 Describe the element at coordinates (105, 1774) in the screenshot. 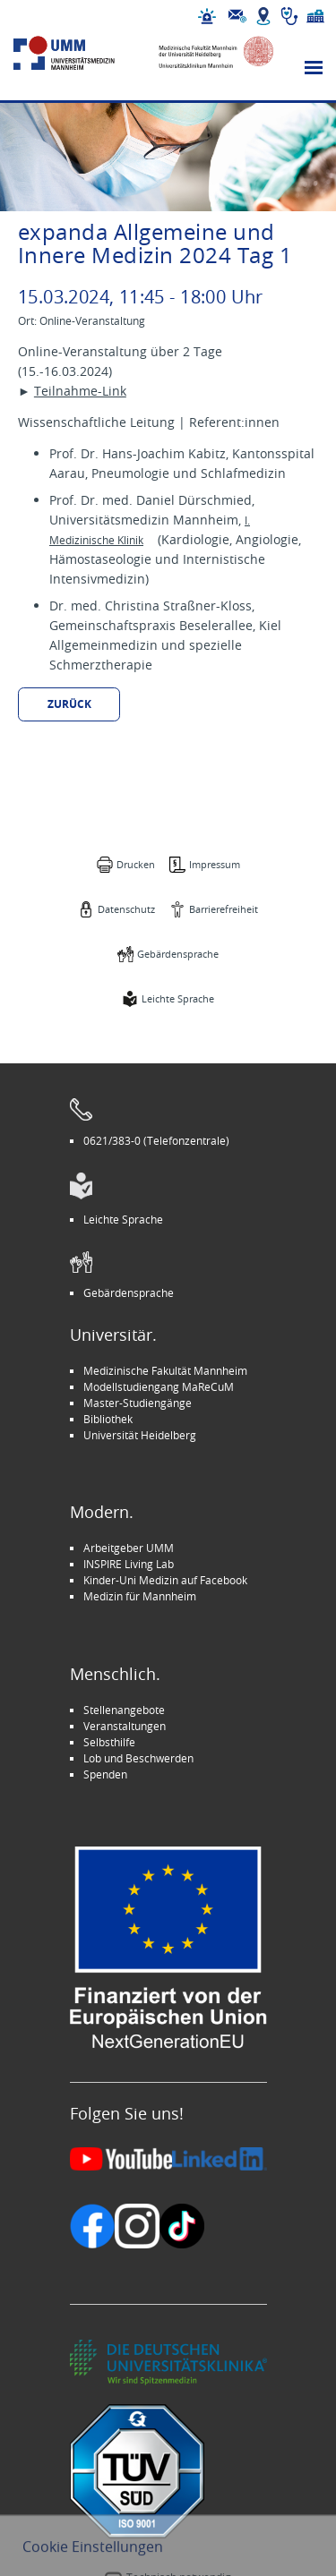

I see `Spenden` at that location.